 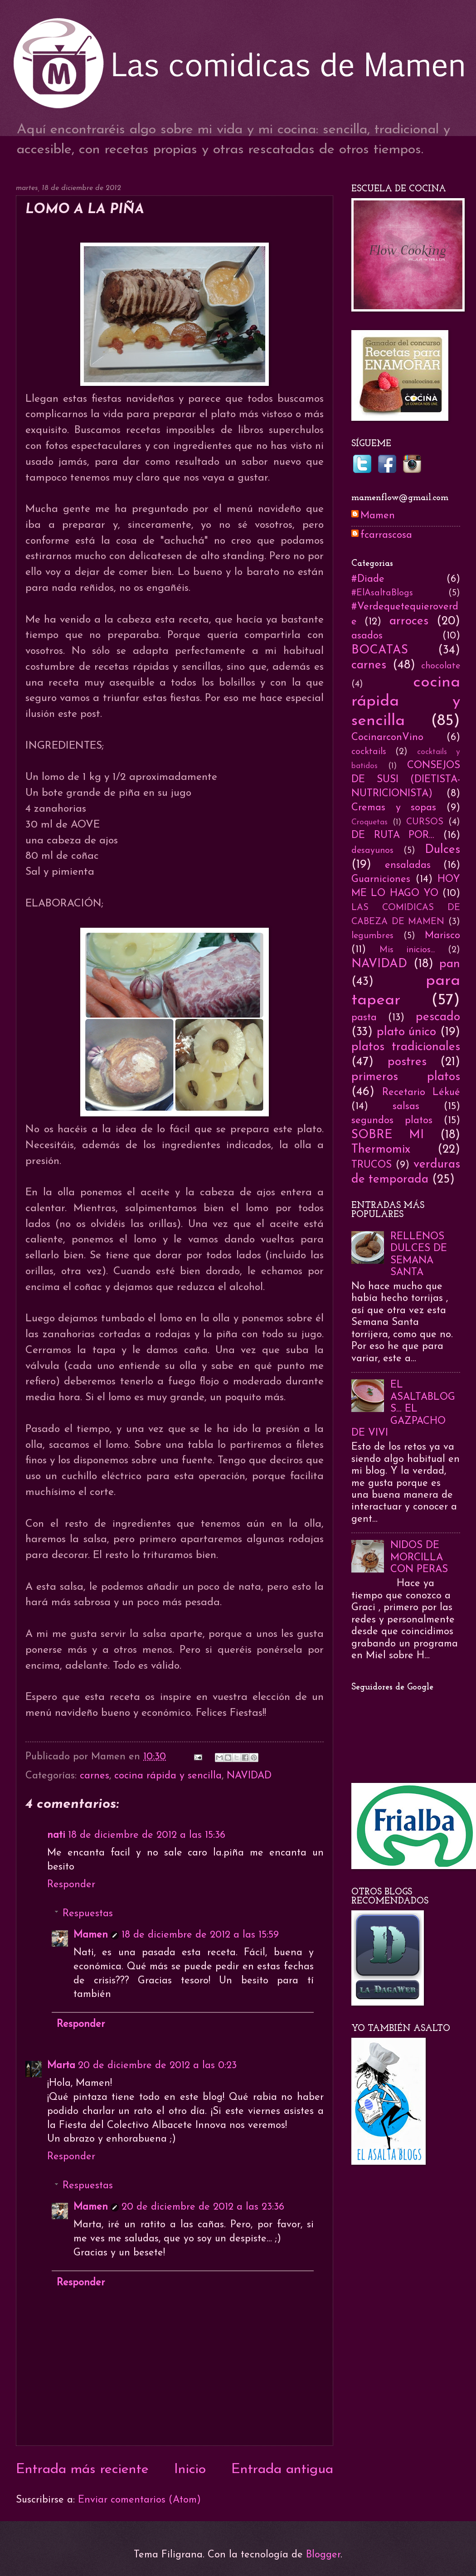 I want to click on cocktails, so click(x=368, y=751).